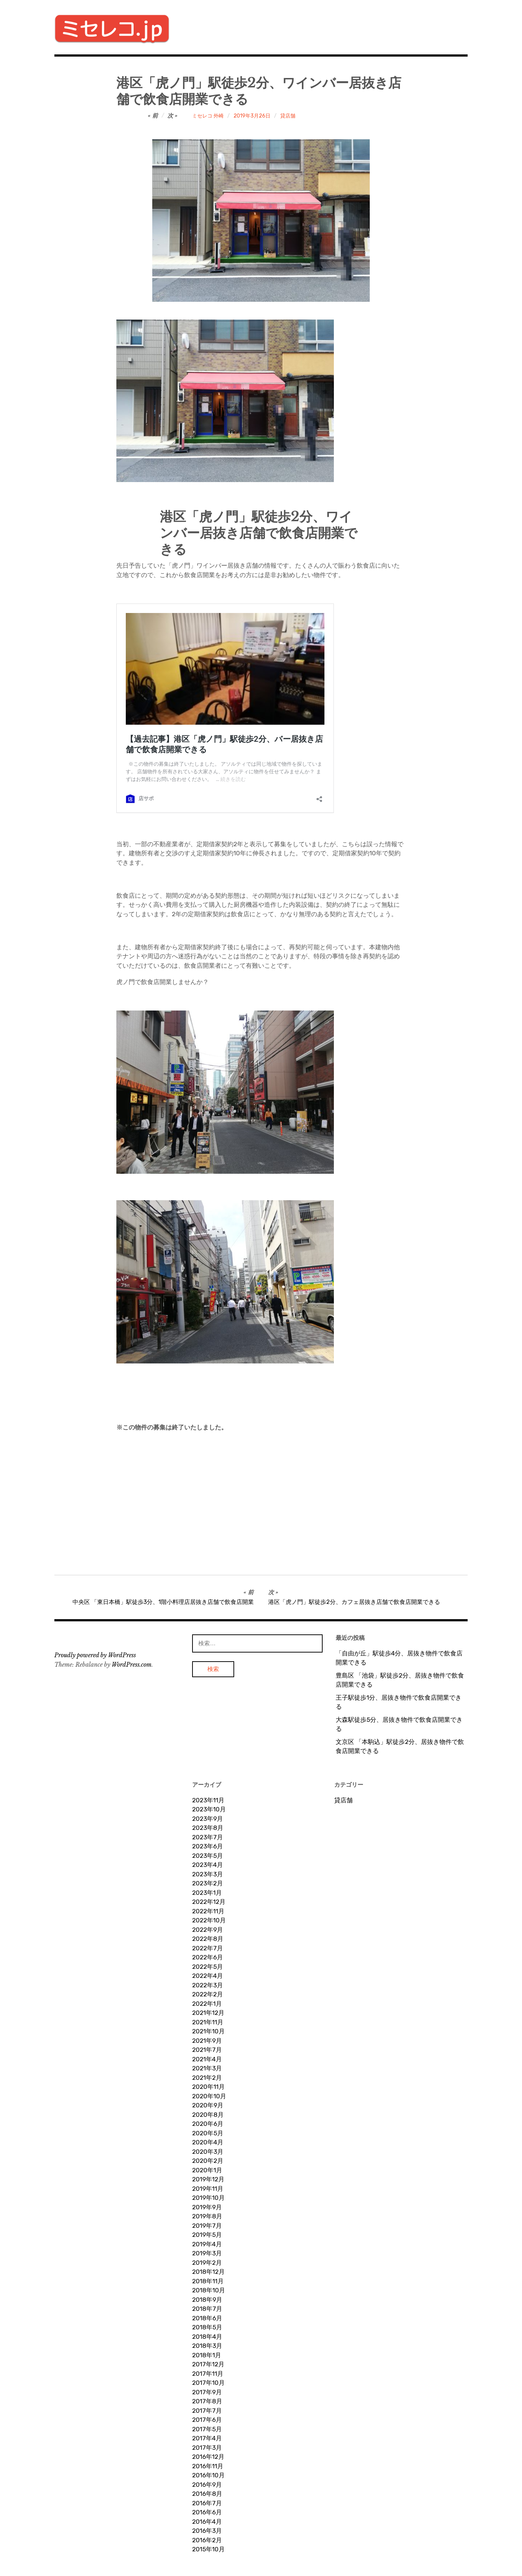  What do you see at coordinates (207, 2040) in the screenshot?
I see `2021年9月` at bounding box center [207, 2040].